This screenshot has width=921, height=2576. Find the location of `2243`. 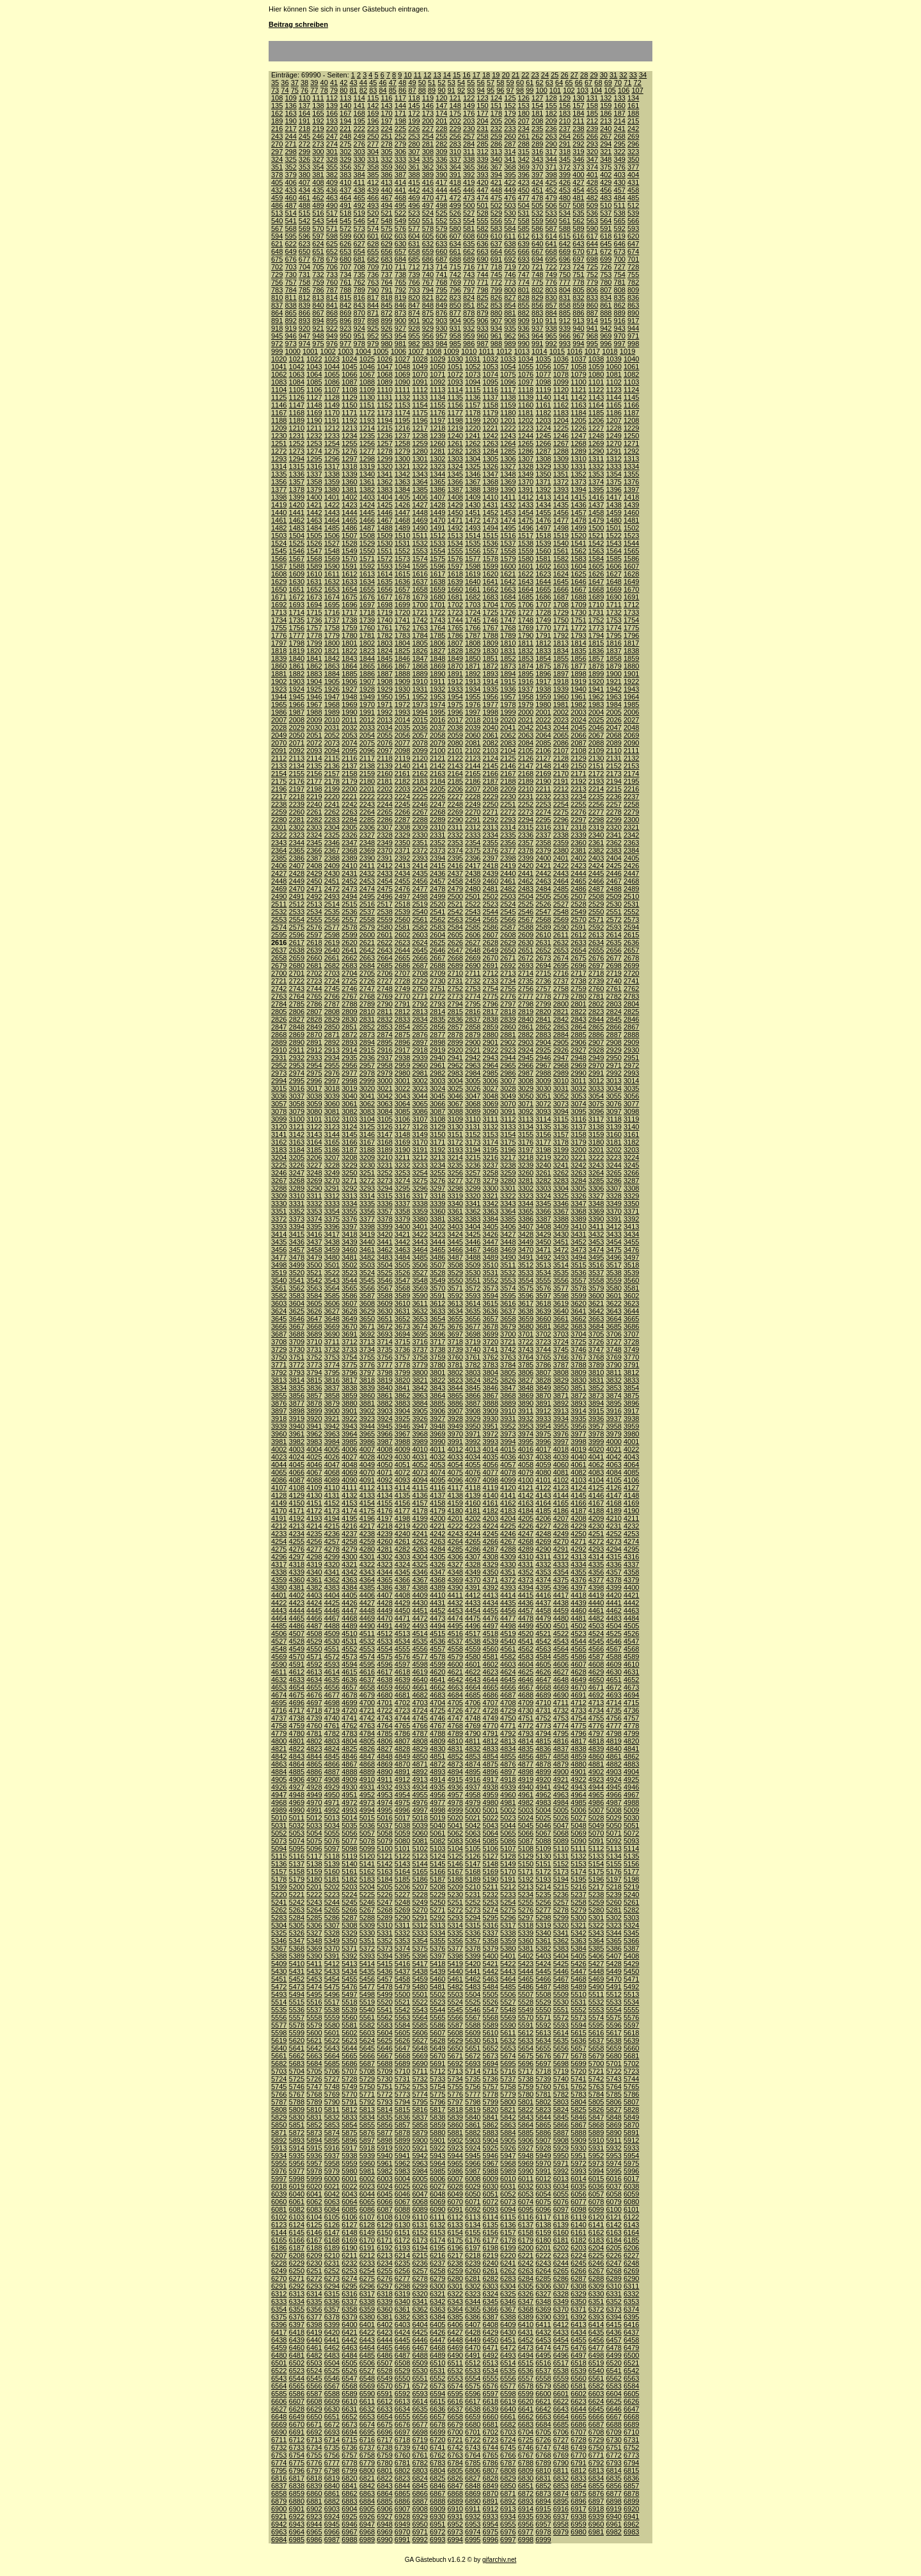

2243 is located at coordinates (367, 804).